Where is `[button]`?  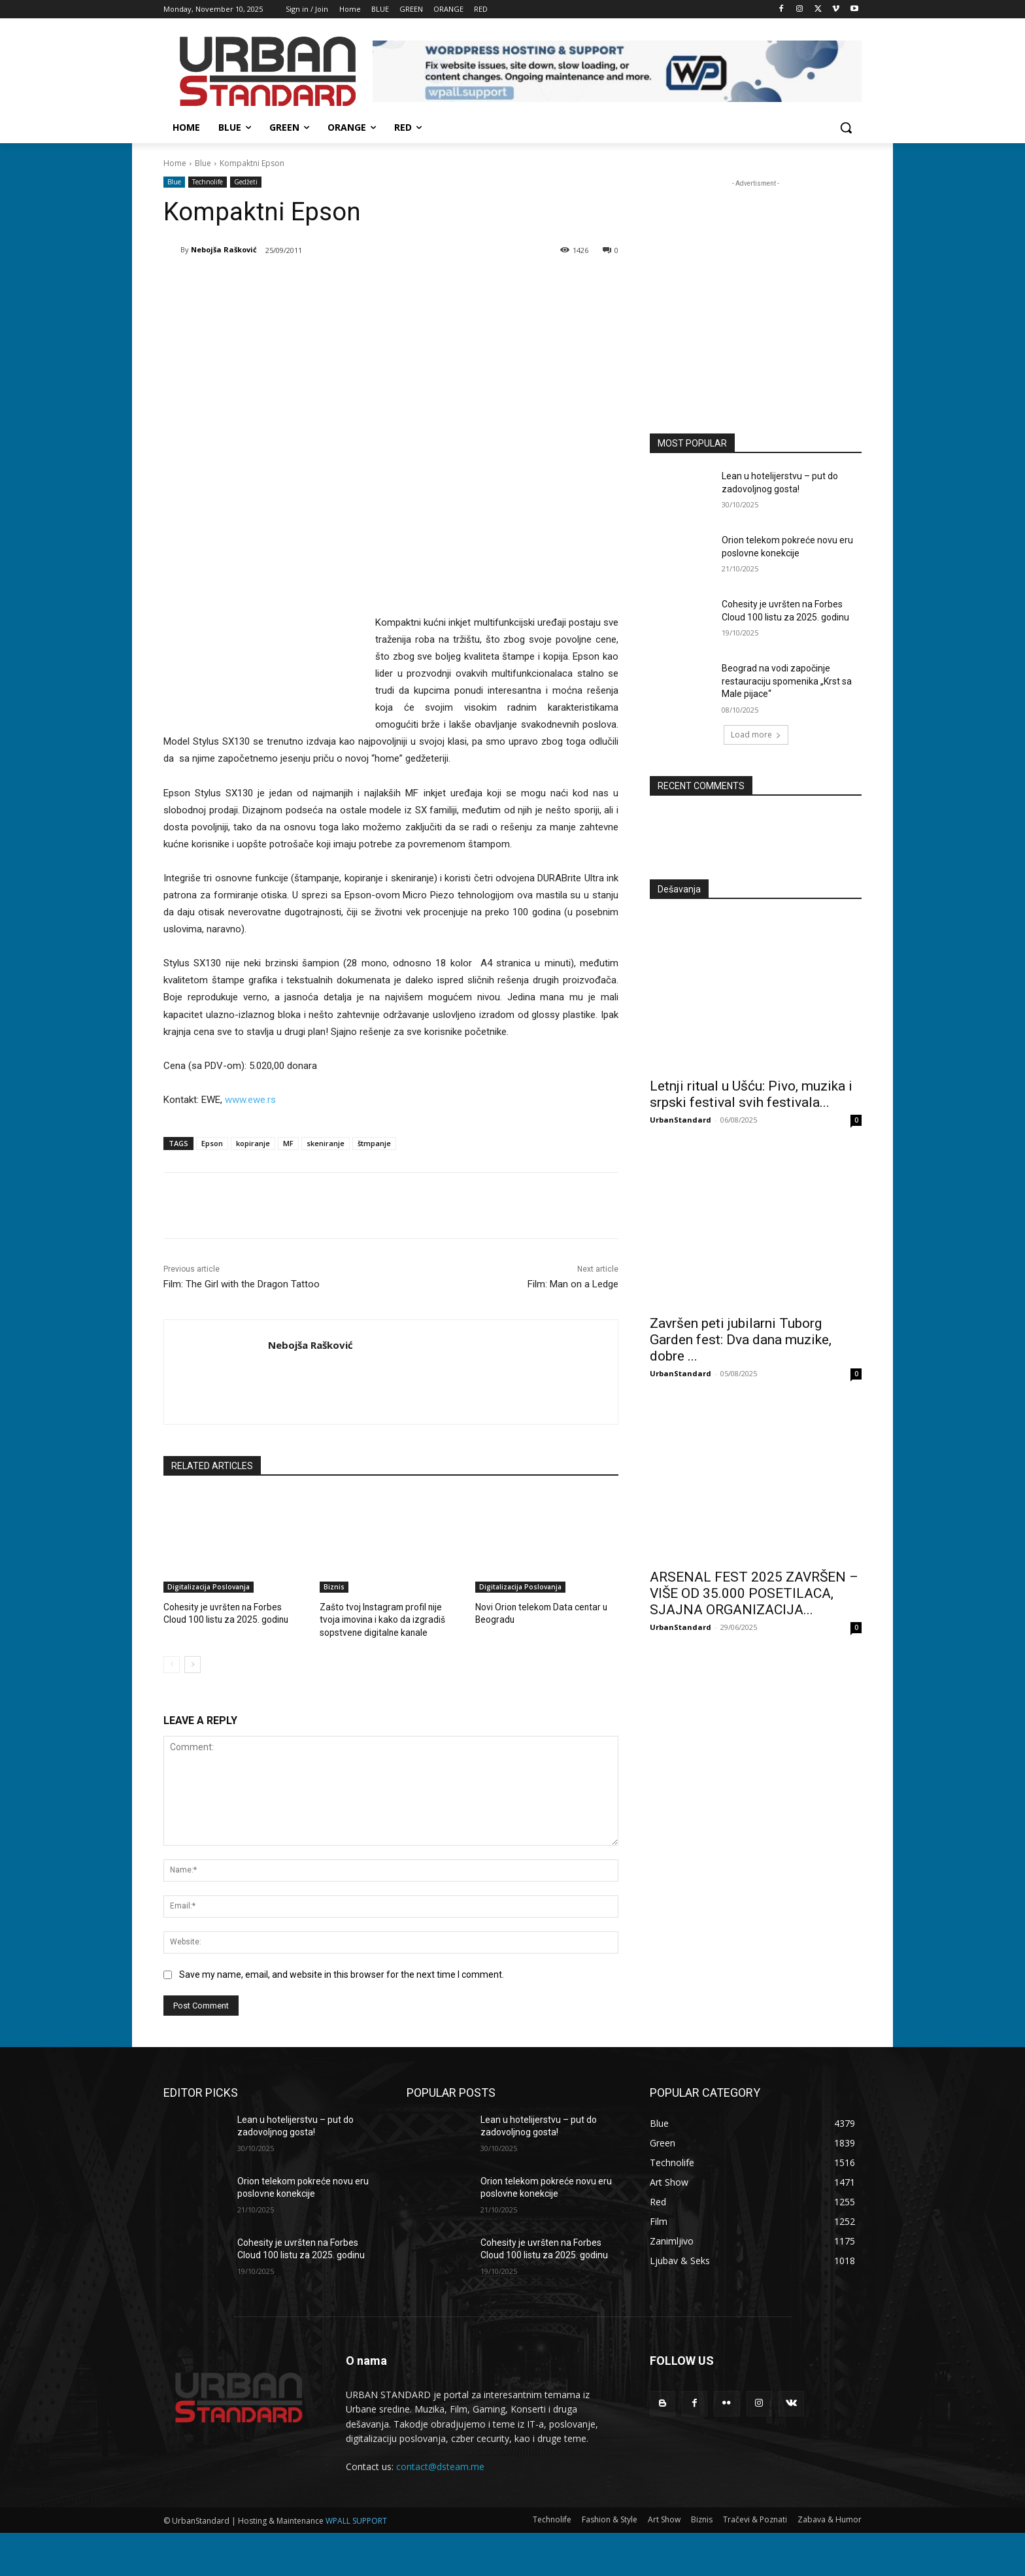 [button] is located at coordinates (846, 127).